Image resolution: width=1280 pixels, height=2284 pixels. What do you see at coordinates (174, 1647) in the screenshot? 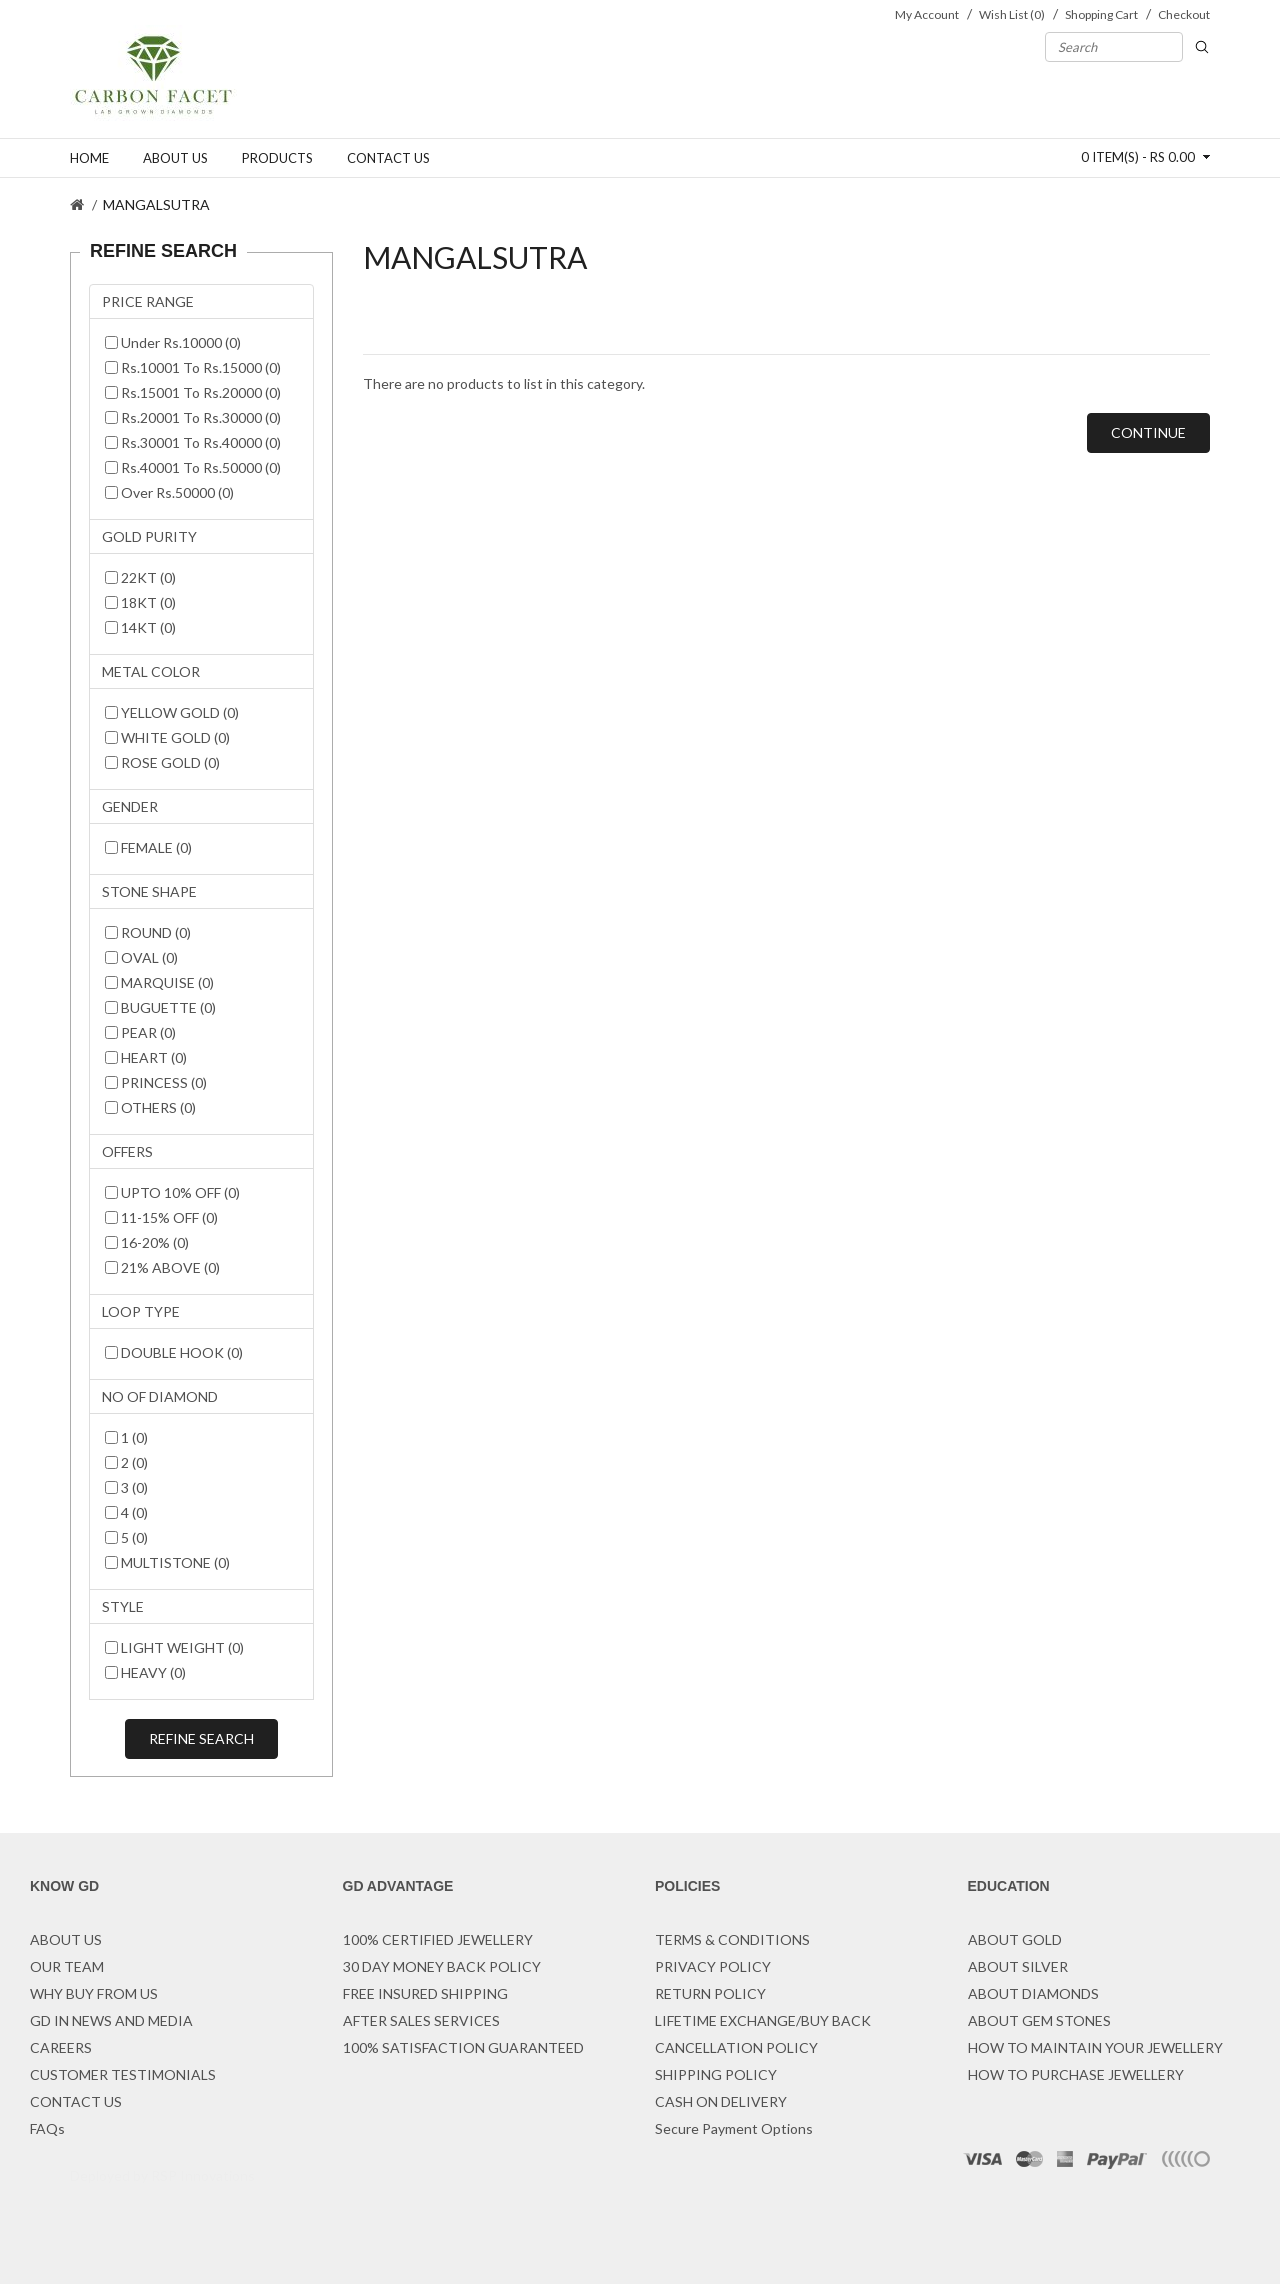
I see `LIGHT WEIGHT (0)` at bounding box center [174, 1647].